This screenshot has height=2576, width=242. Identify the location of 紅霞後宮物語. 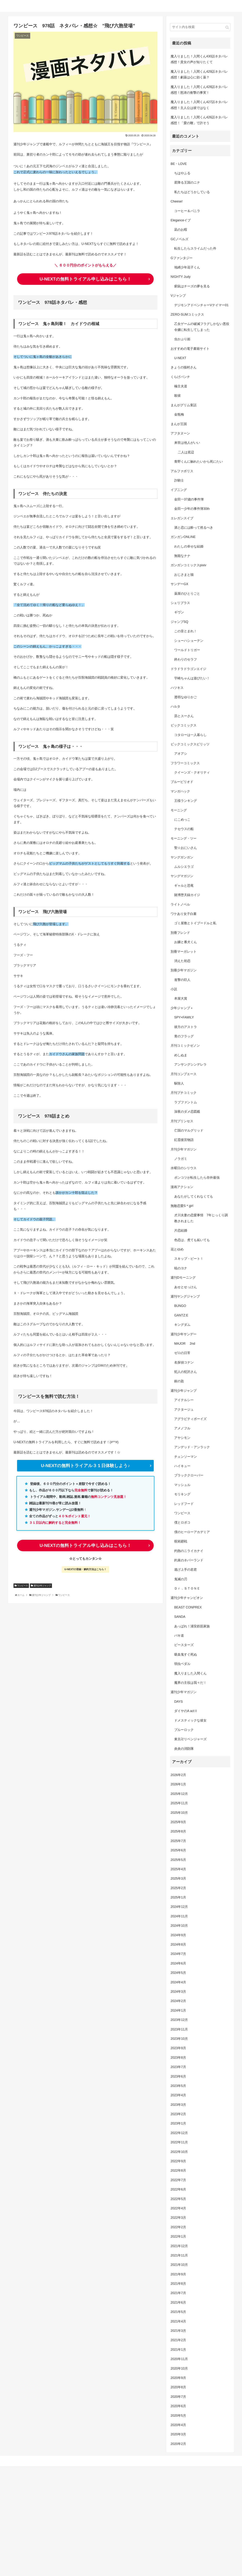
(184, 1140).